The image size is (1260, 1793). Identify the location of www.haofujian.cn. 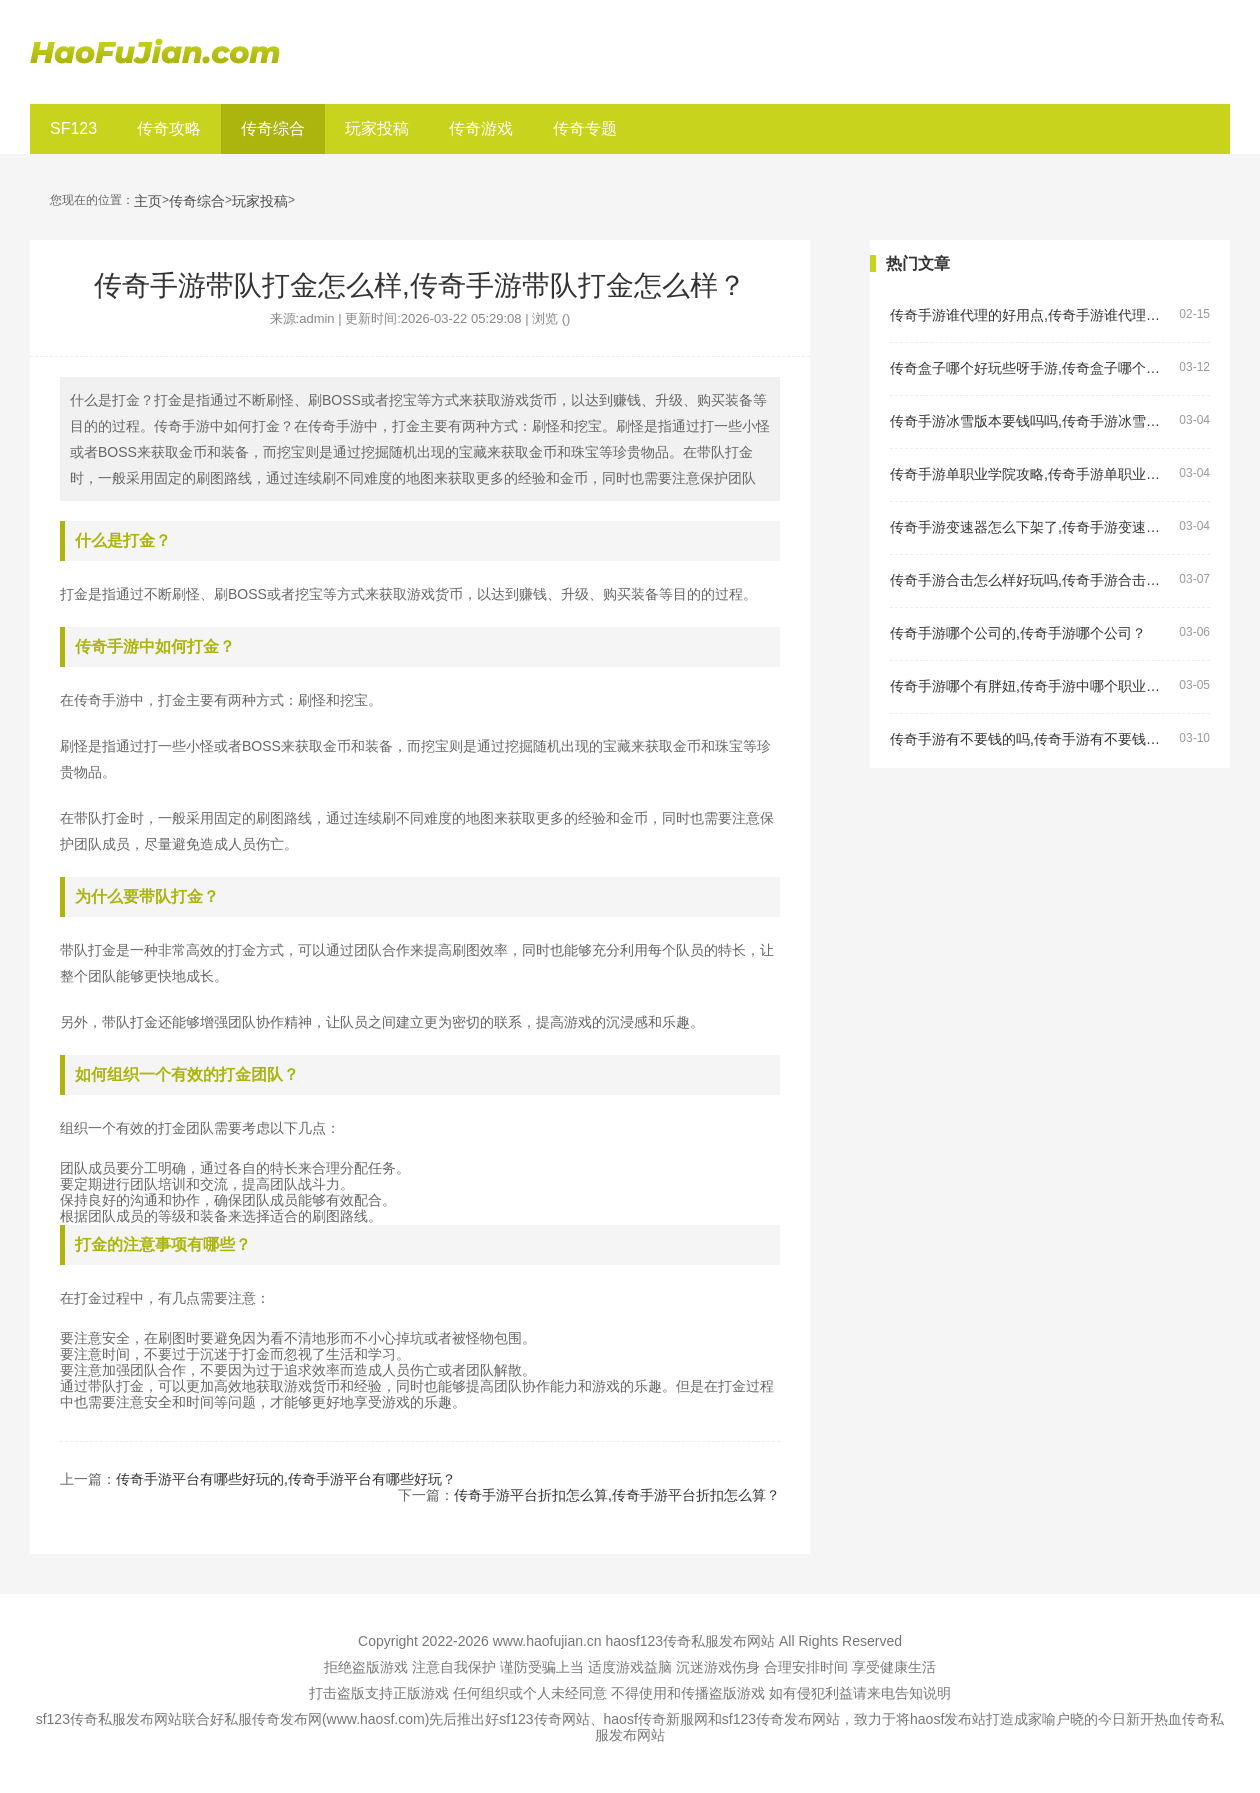
(547, 1641).